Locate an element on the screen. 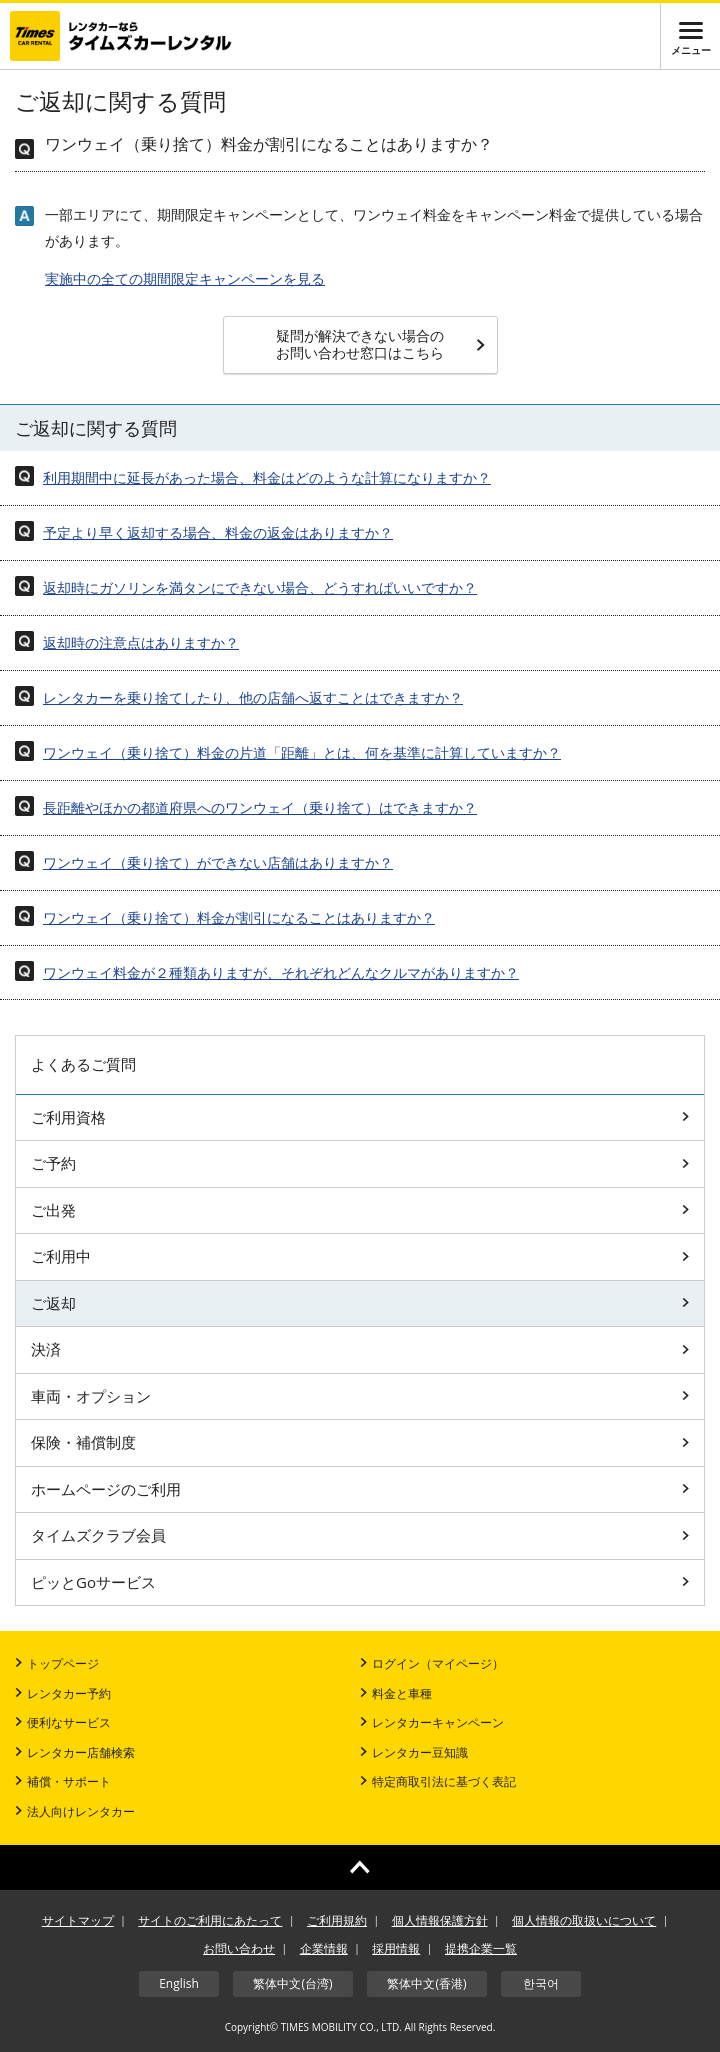 Image resolution: width=720 pixels, height=2052 pixels. 返却時の注意点はありますか？ is located at coordinates (141, 642).